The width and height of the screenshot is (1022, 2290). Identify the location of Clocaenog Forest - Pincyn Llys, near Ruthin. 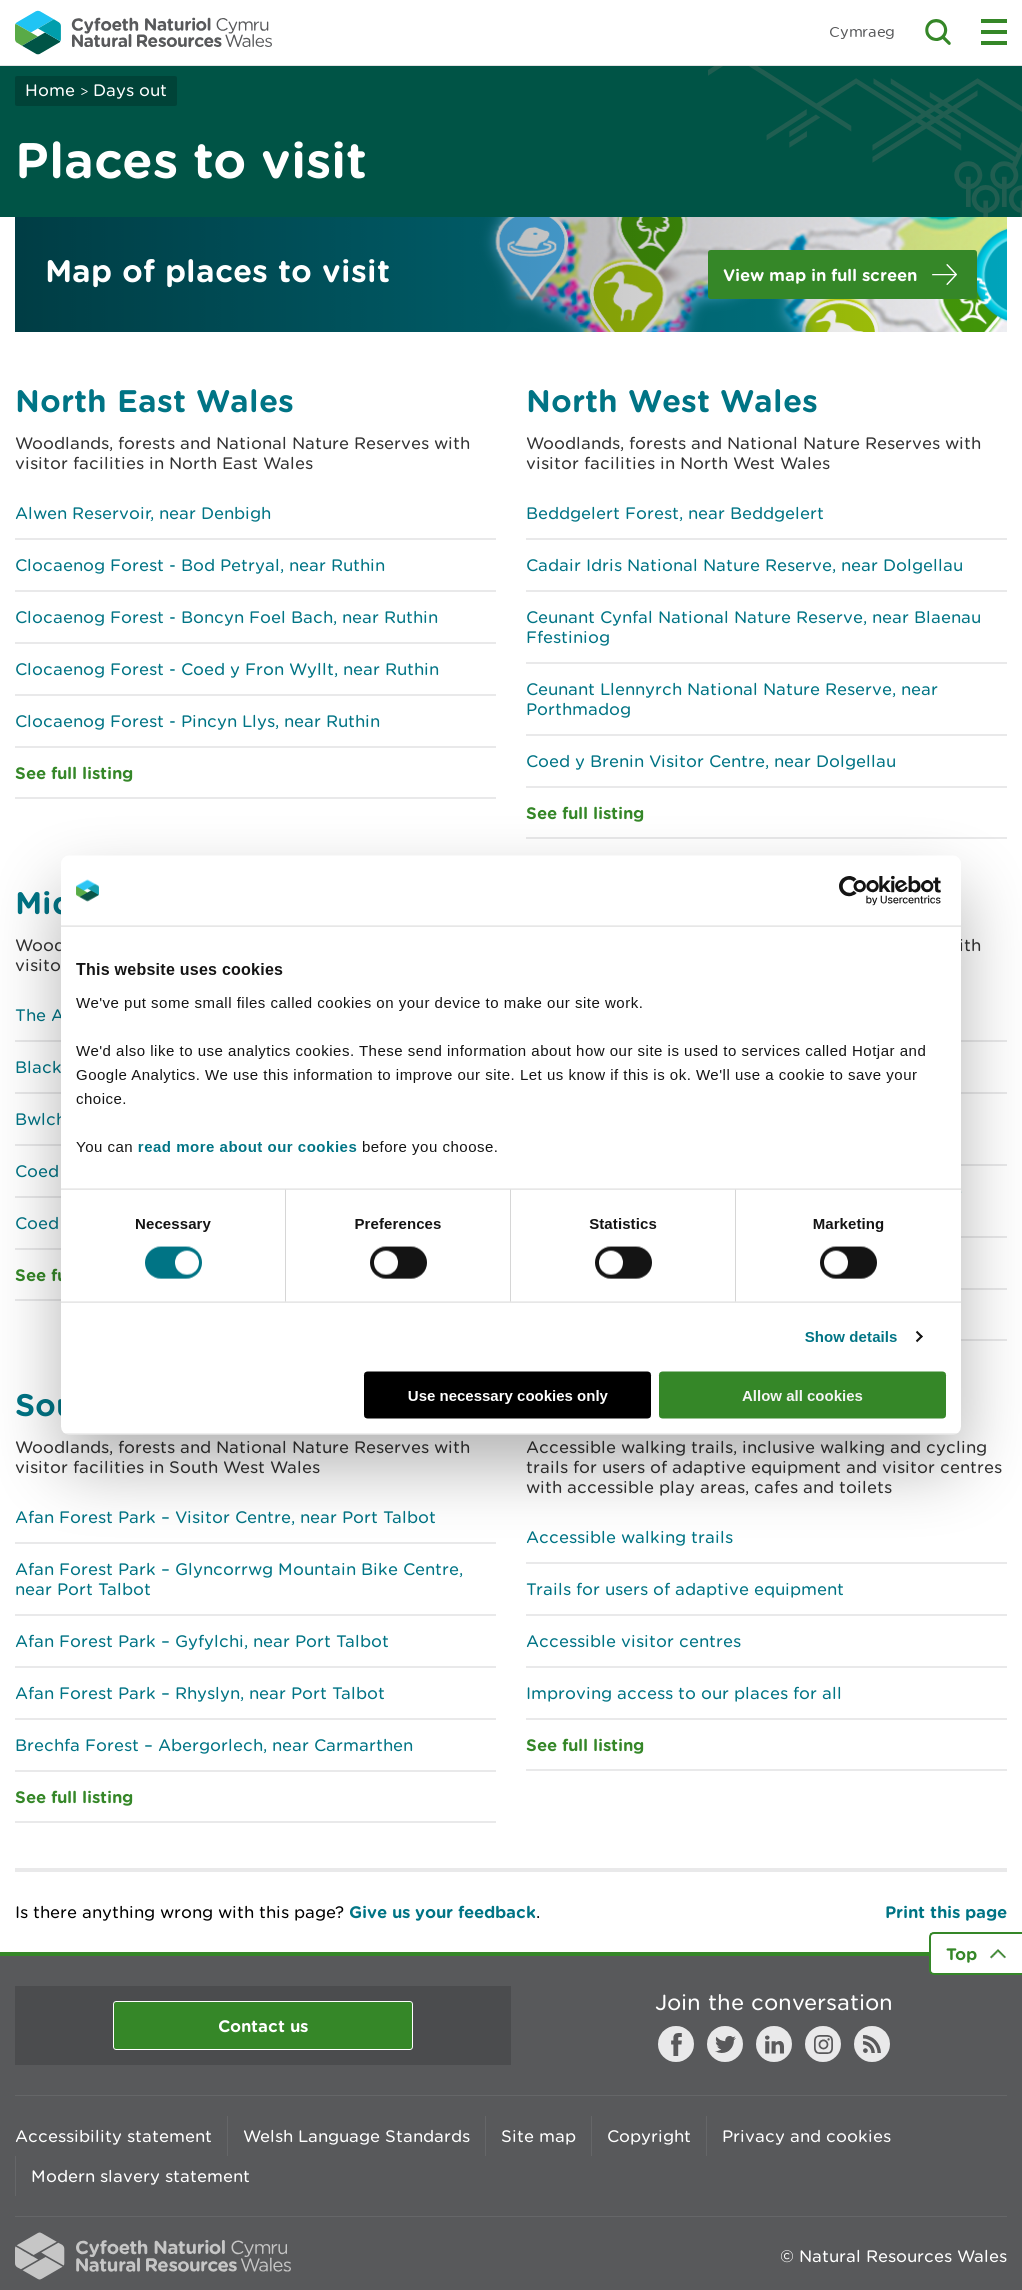
(197, 721).